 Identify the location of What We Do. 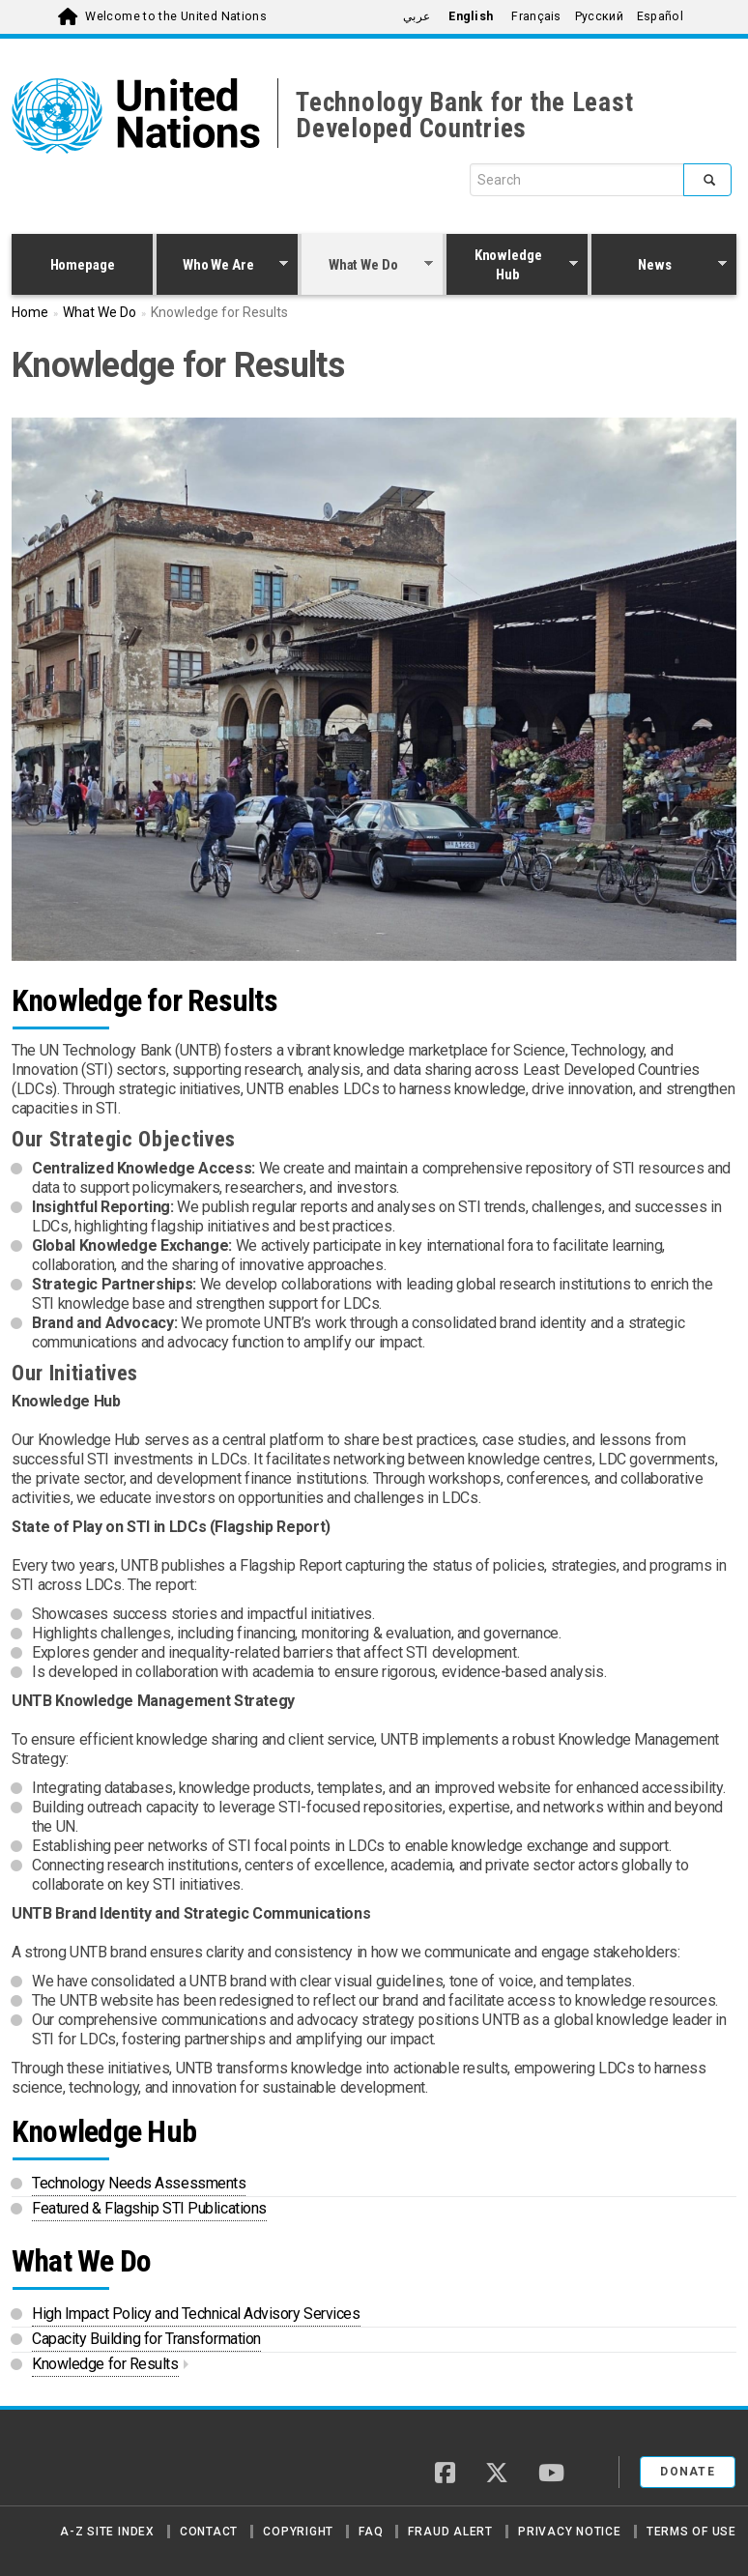
(367, 266).